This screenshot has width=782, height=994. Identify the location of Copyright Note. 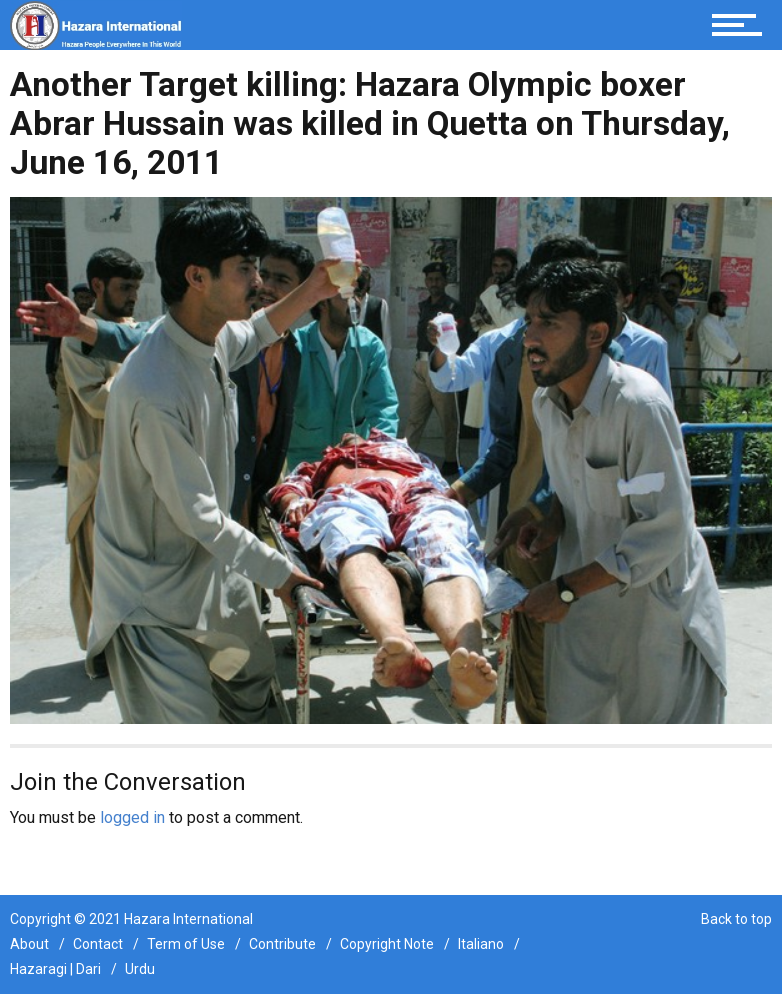
(387, 944).